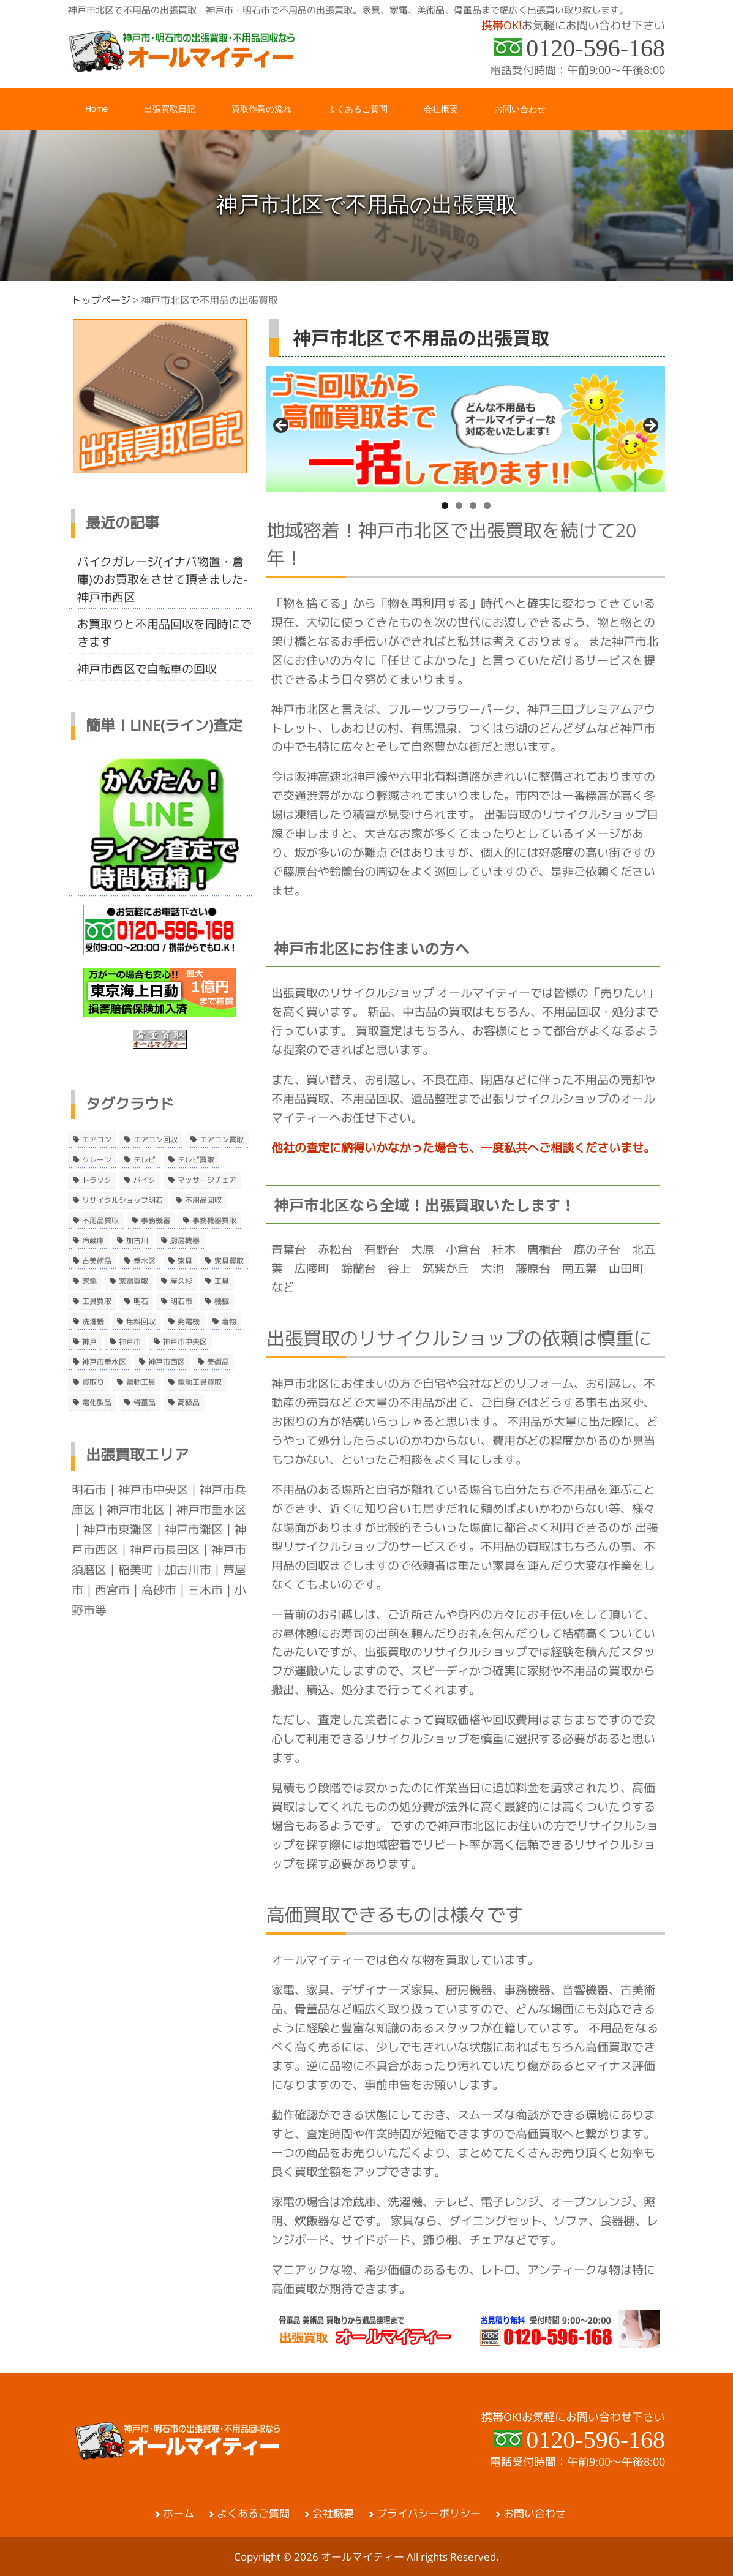 The height and width of the screenshot is (2576, 733). What do you see at coordinates (118, 1529) in the screenshot?
I see `神戸市東灘区` at bounding box center [118, 1529].